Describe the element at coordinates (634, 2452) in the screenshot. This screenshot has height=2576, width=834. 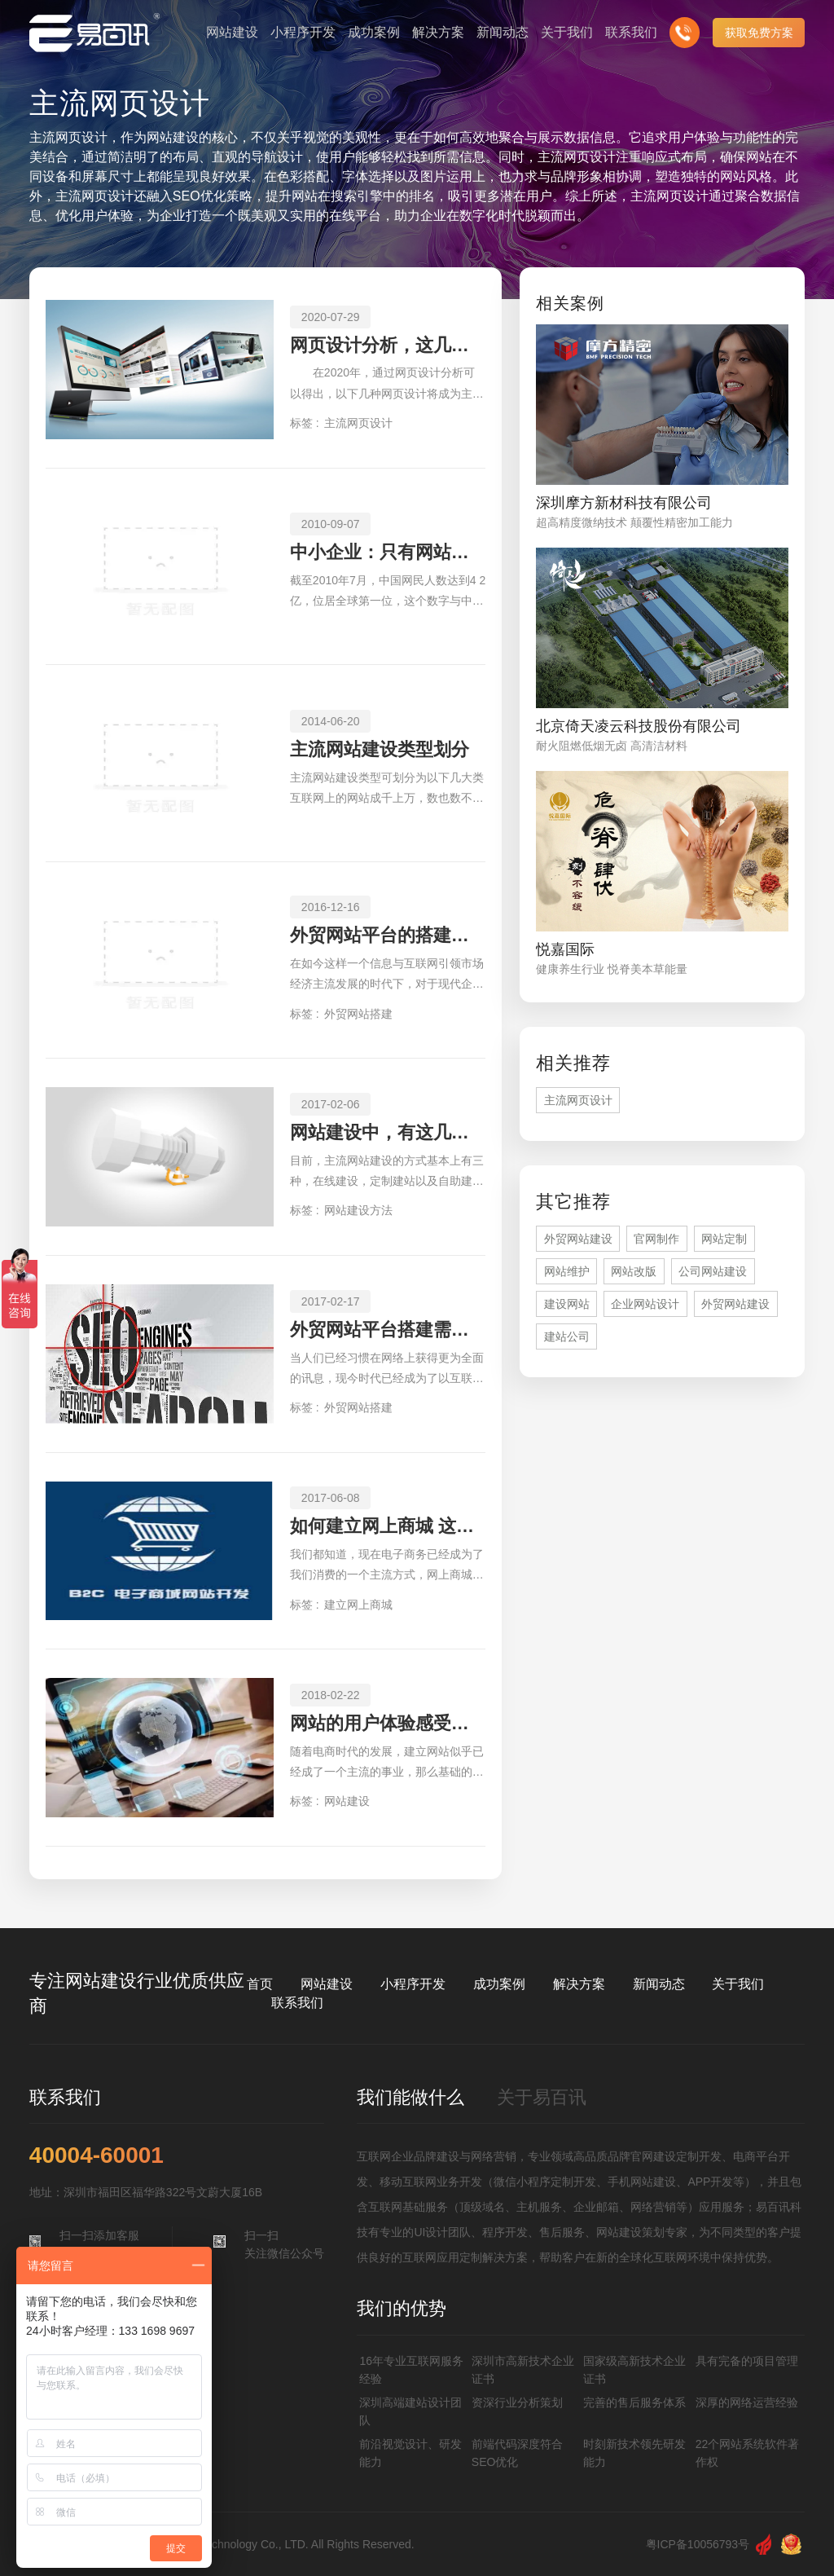
I see `时刻新技术领先研发能力` at that location.